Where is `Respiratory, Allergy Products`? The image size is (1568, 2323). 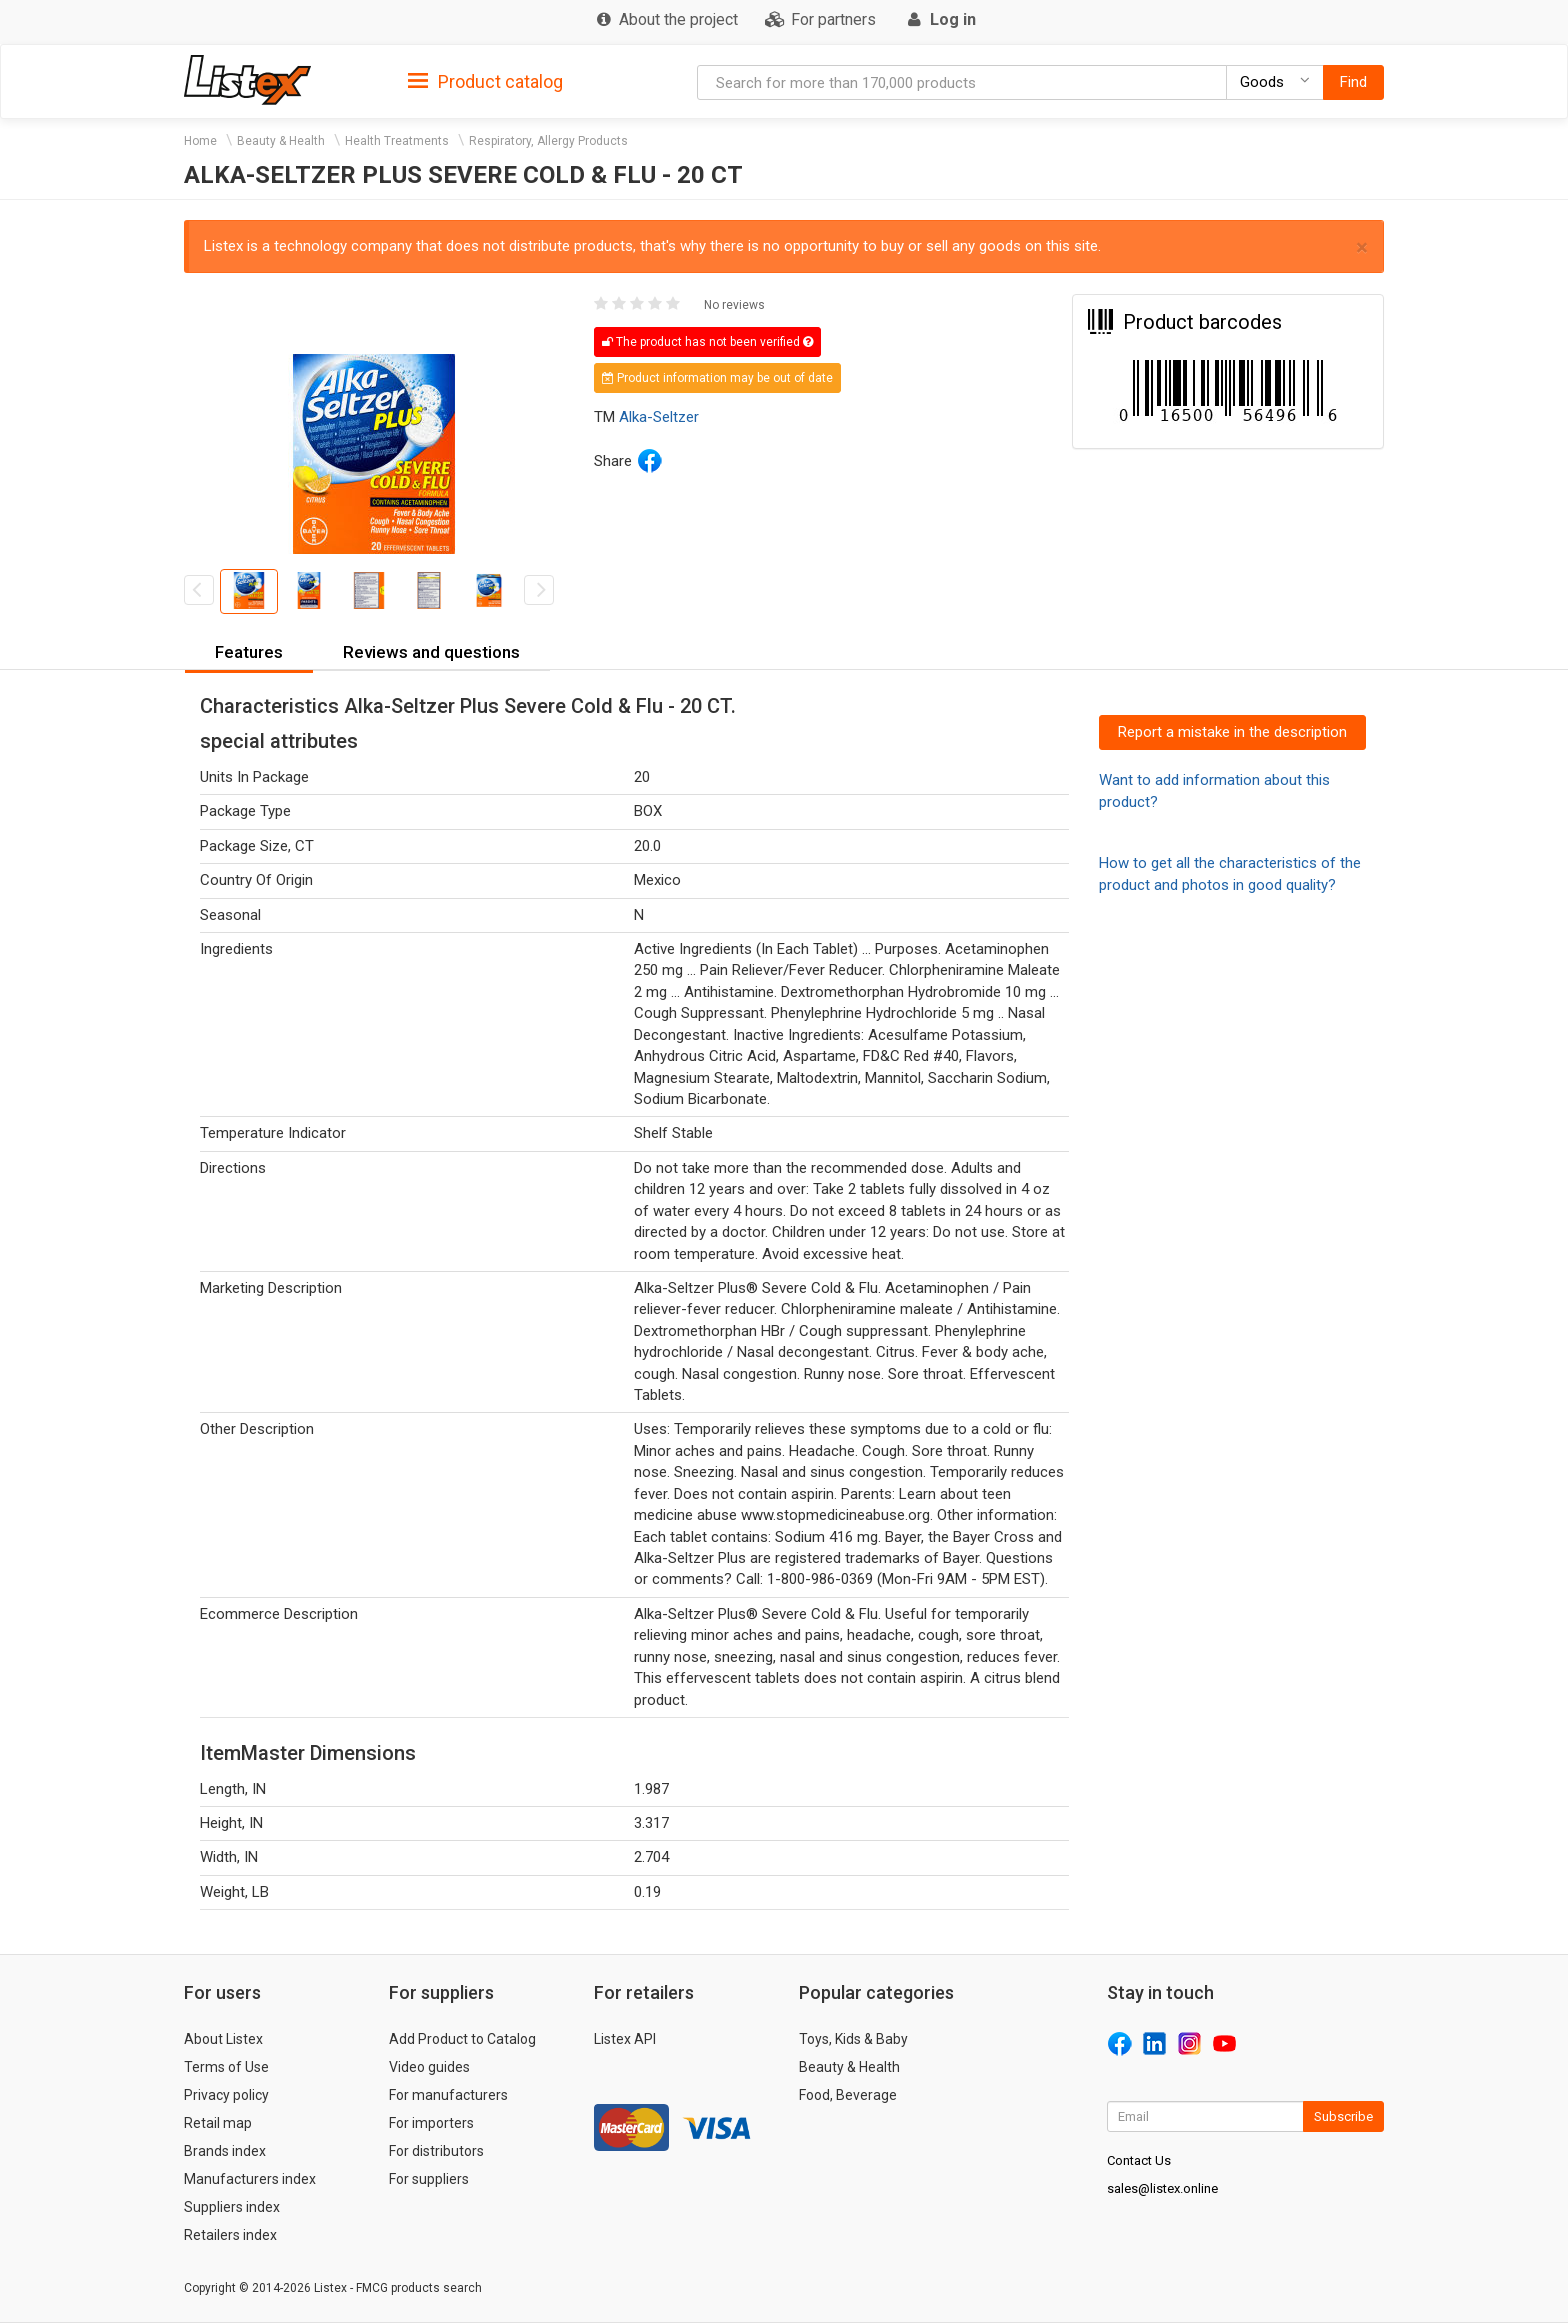
Respiratory, Allergy Products is located at coordinates (548, 141).